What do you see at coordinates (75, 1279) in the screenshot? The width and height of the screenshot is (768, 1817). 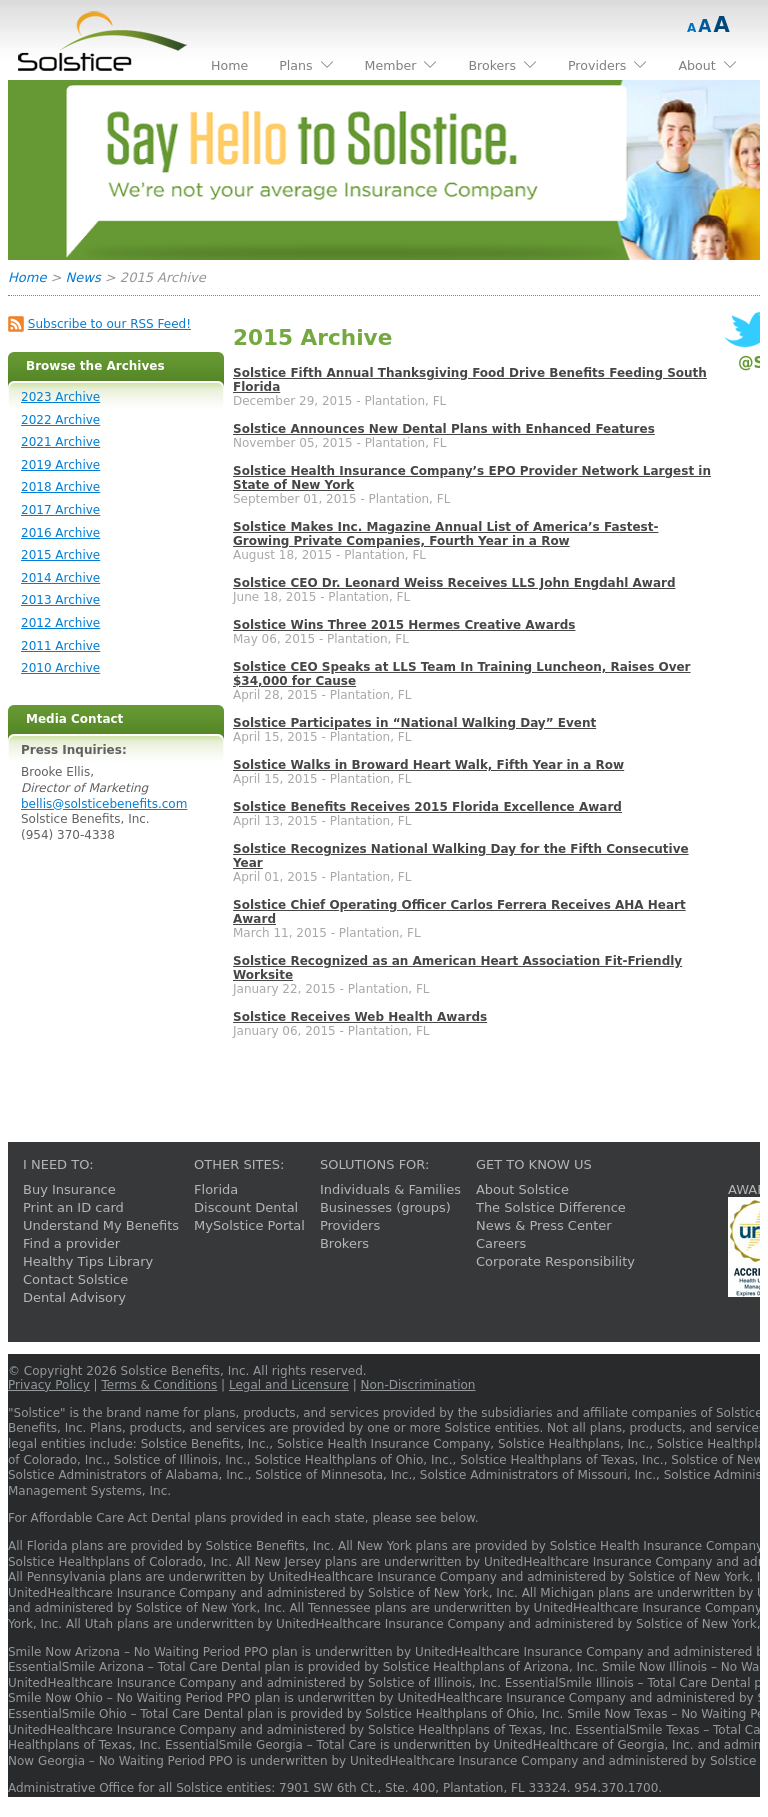 I see `Contact Solstice` at bounding box center [75, 1279].